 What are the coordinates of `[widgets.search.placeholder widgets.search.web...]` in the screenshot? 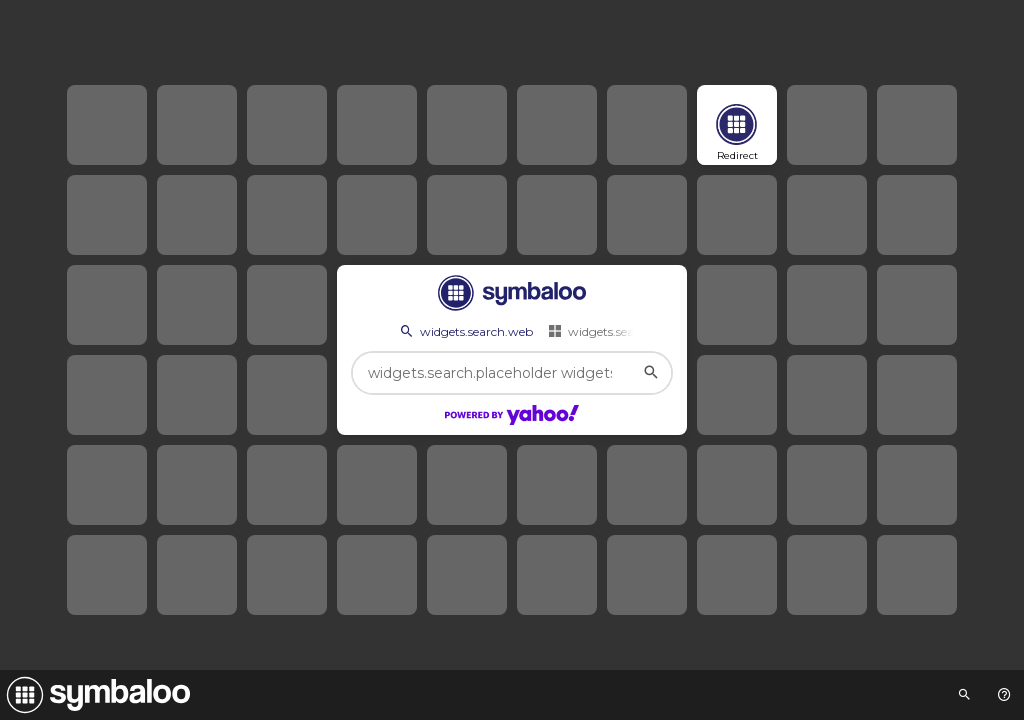 It's located at (512, 373).